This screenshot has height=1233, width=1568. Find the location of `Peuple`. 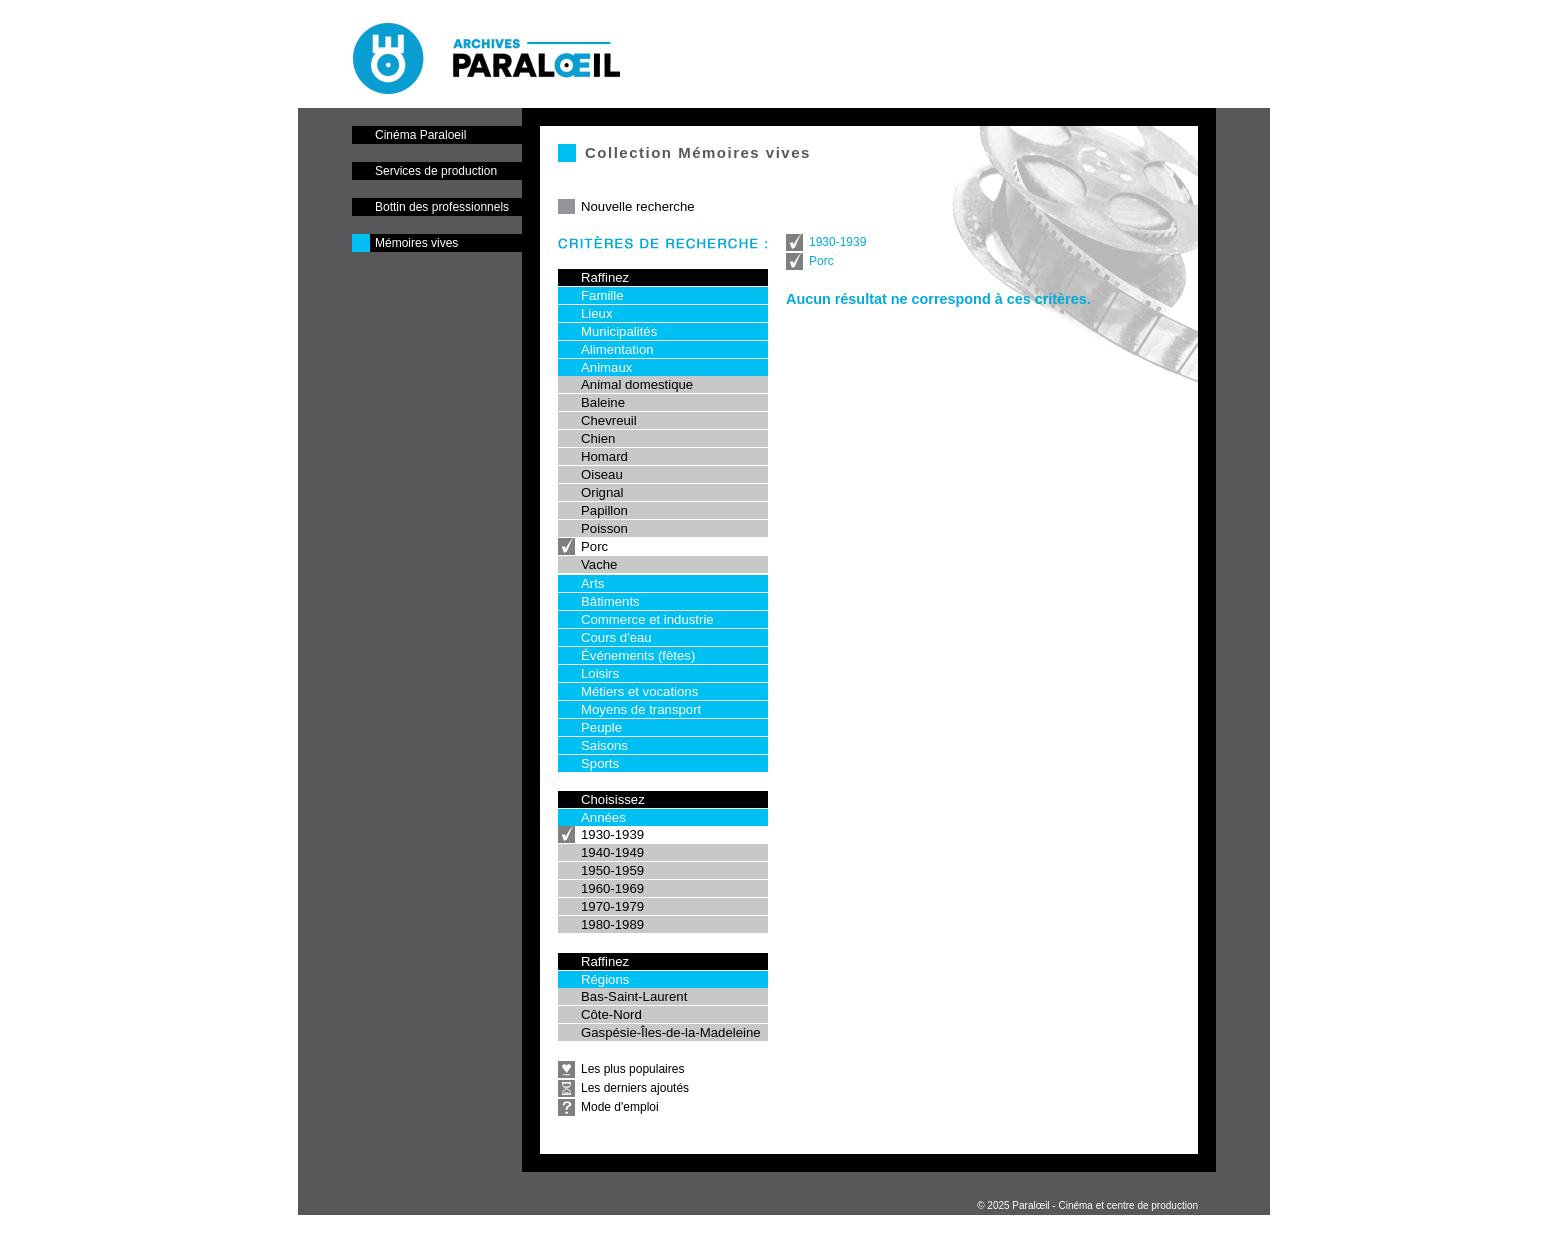

Peuple is located at coordinates (601, 727).